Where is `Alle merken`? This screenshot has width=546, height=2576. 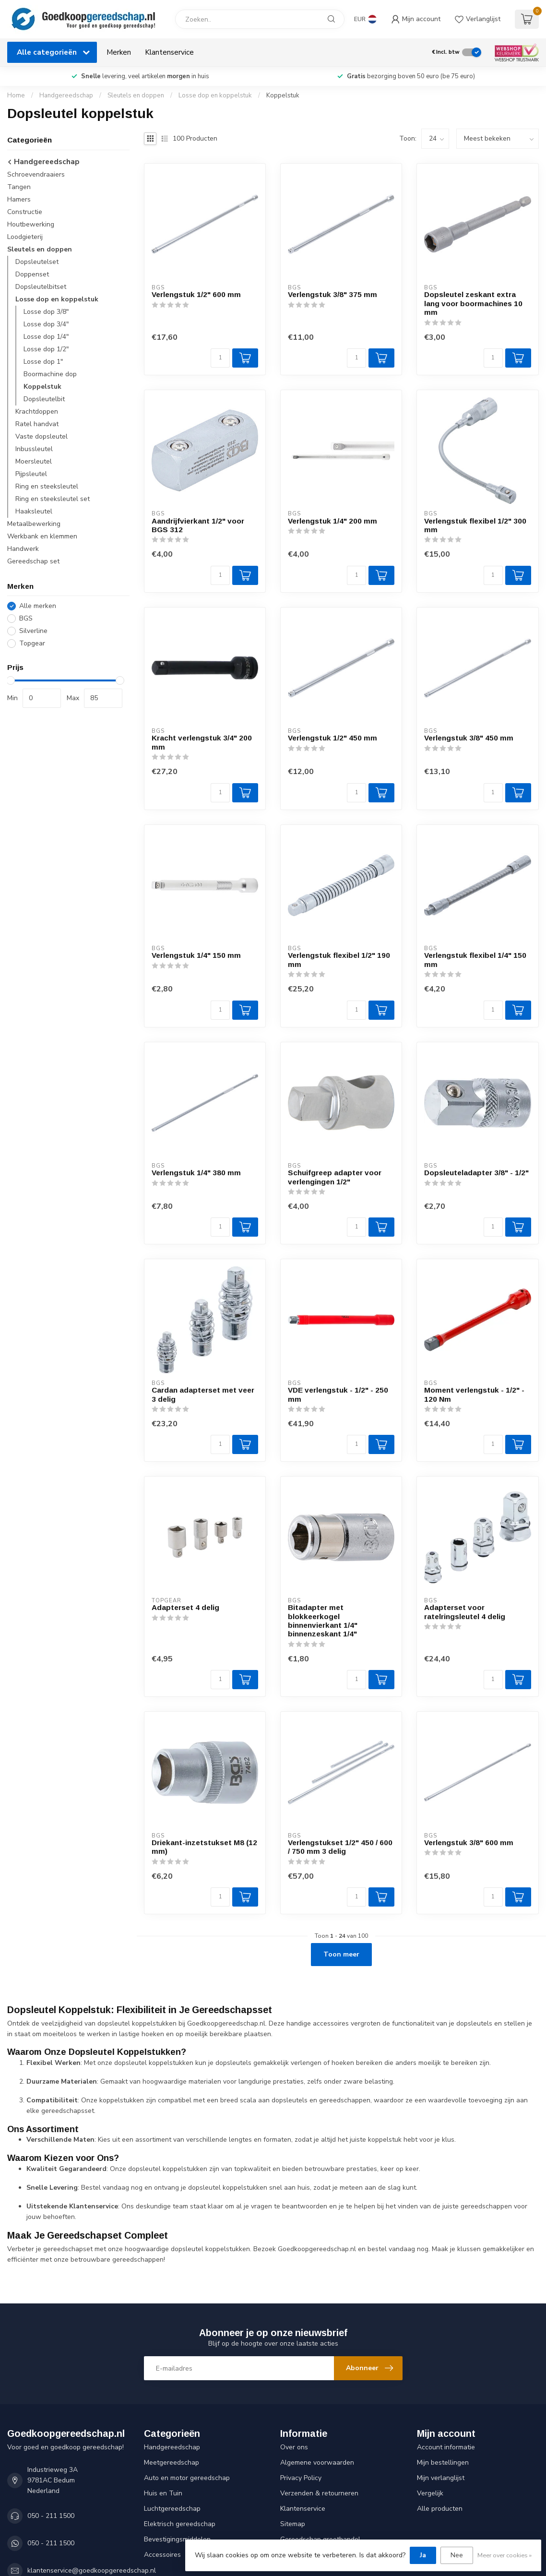 Alle merken is located at coordinates (37, 605).